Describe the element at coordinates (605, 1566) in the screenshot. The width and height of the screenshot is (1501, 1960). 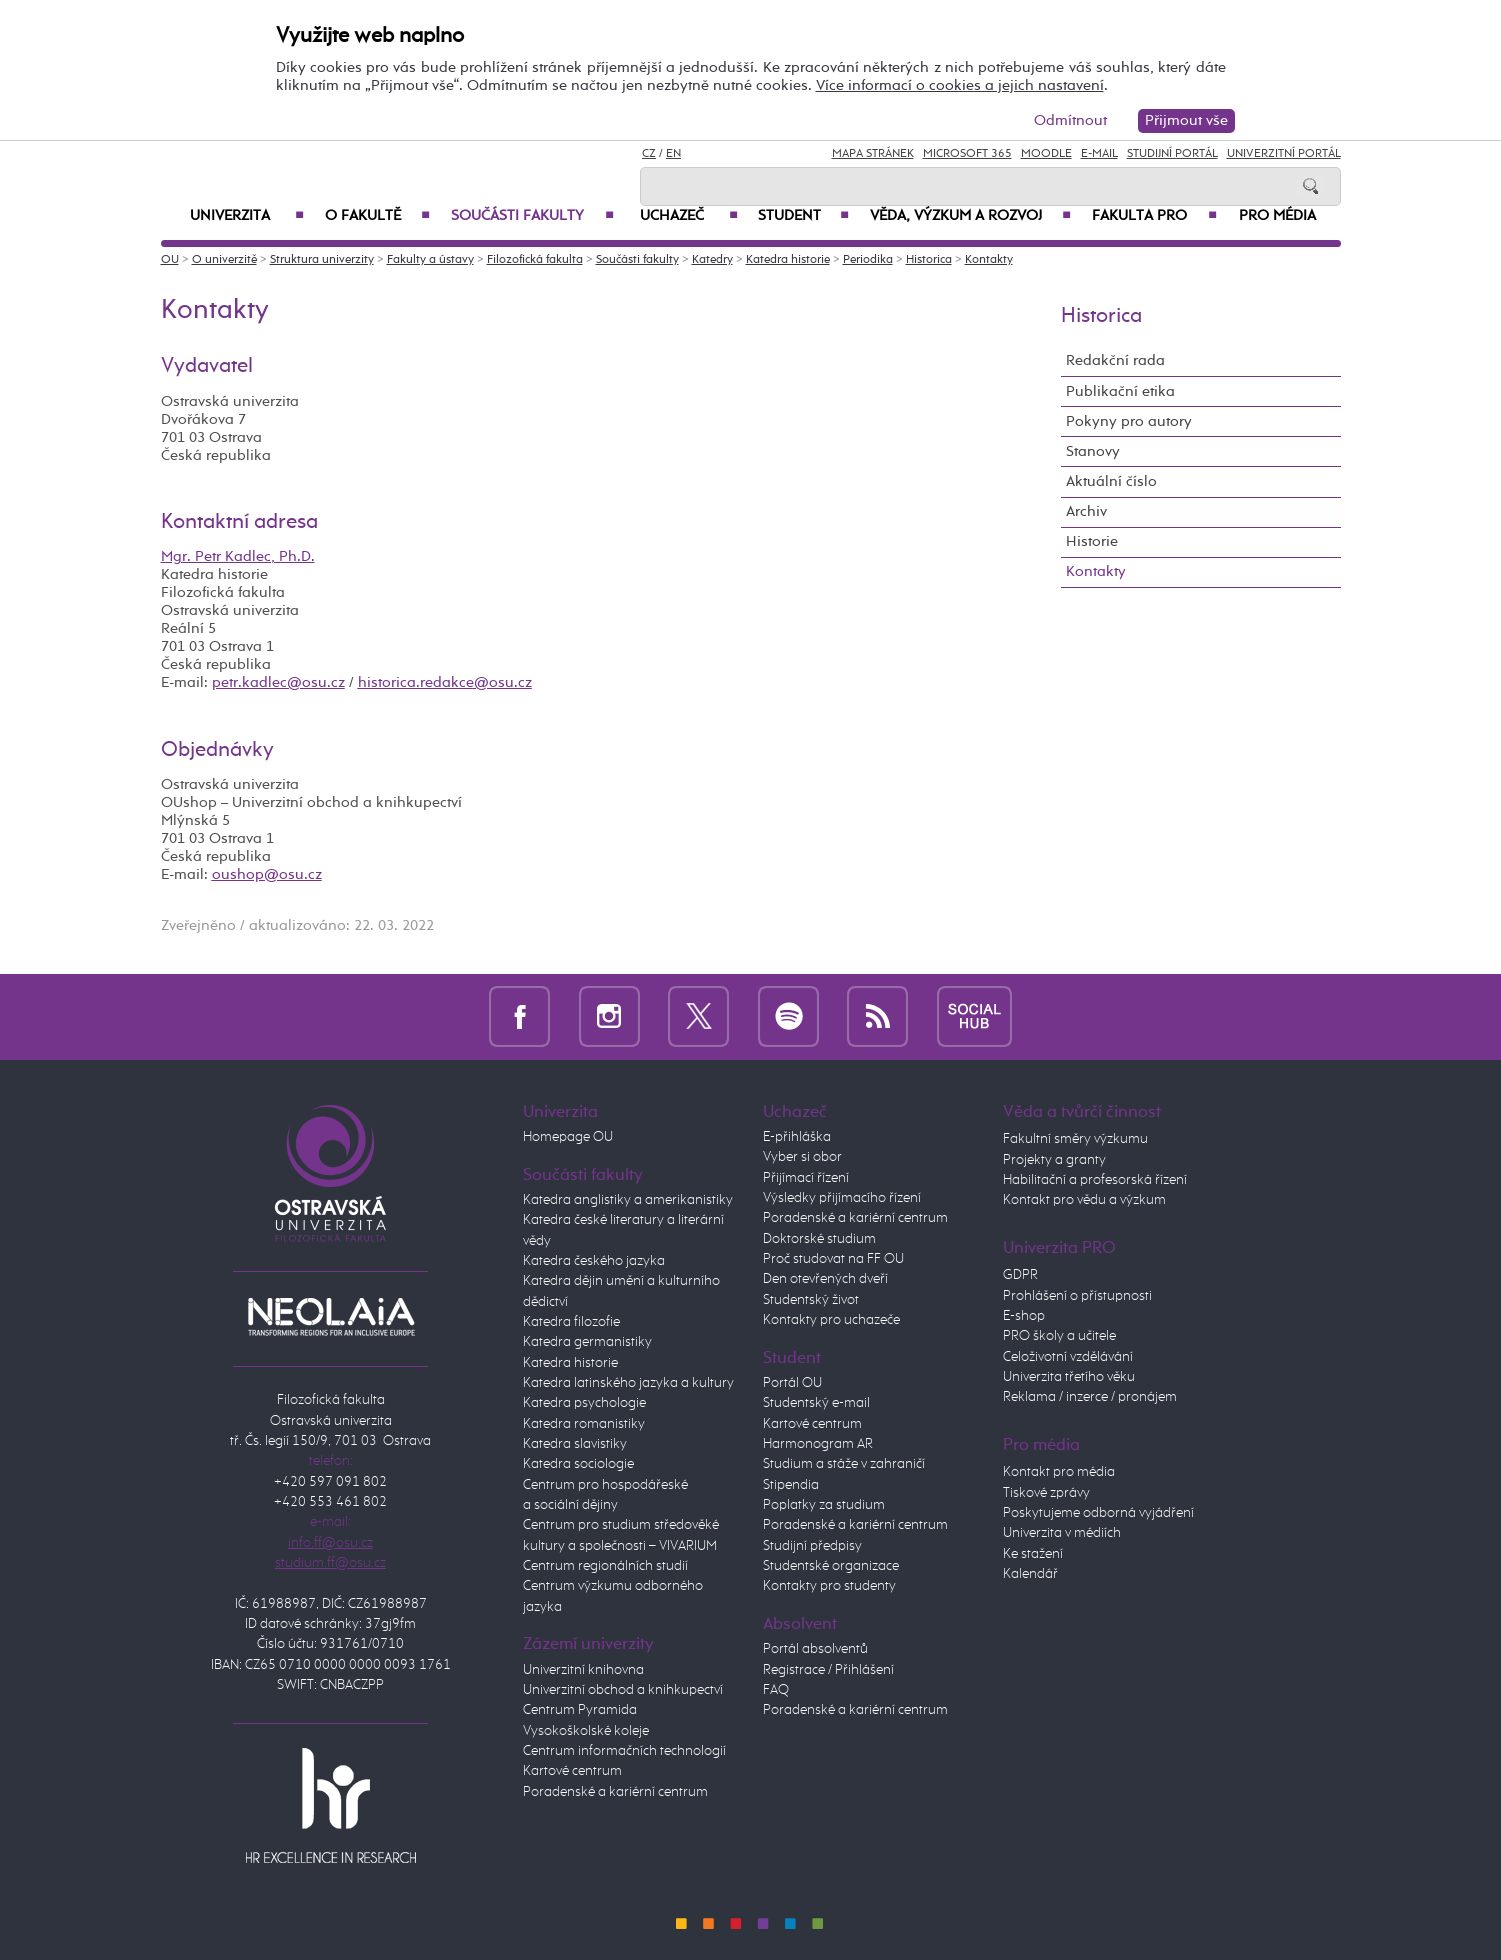
I see `Centrum regionálních studií` at that location.